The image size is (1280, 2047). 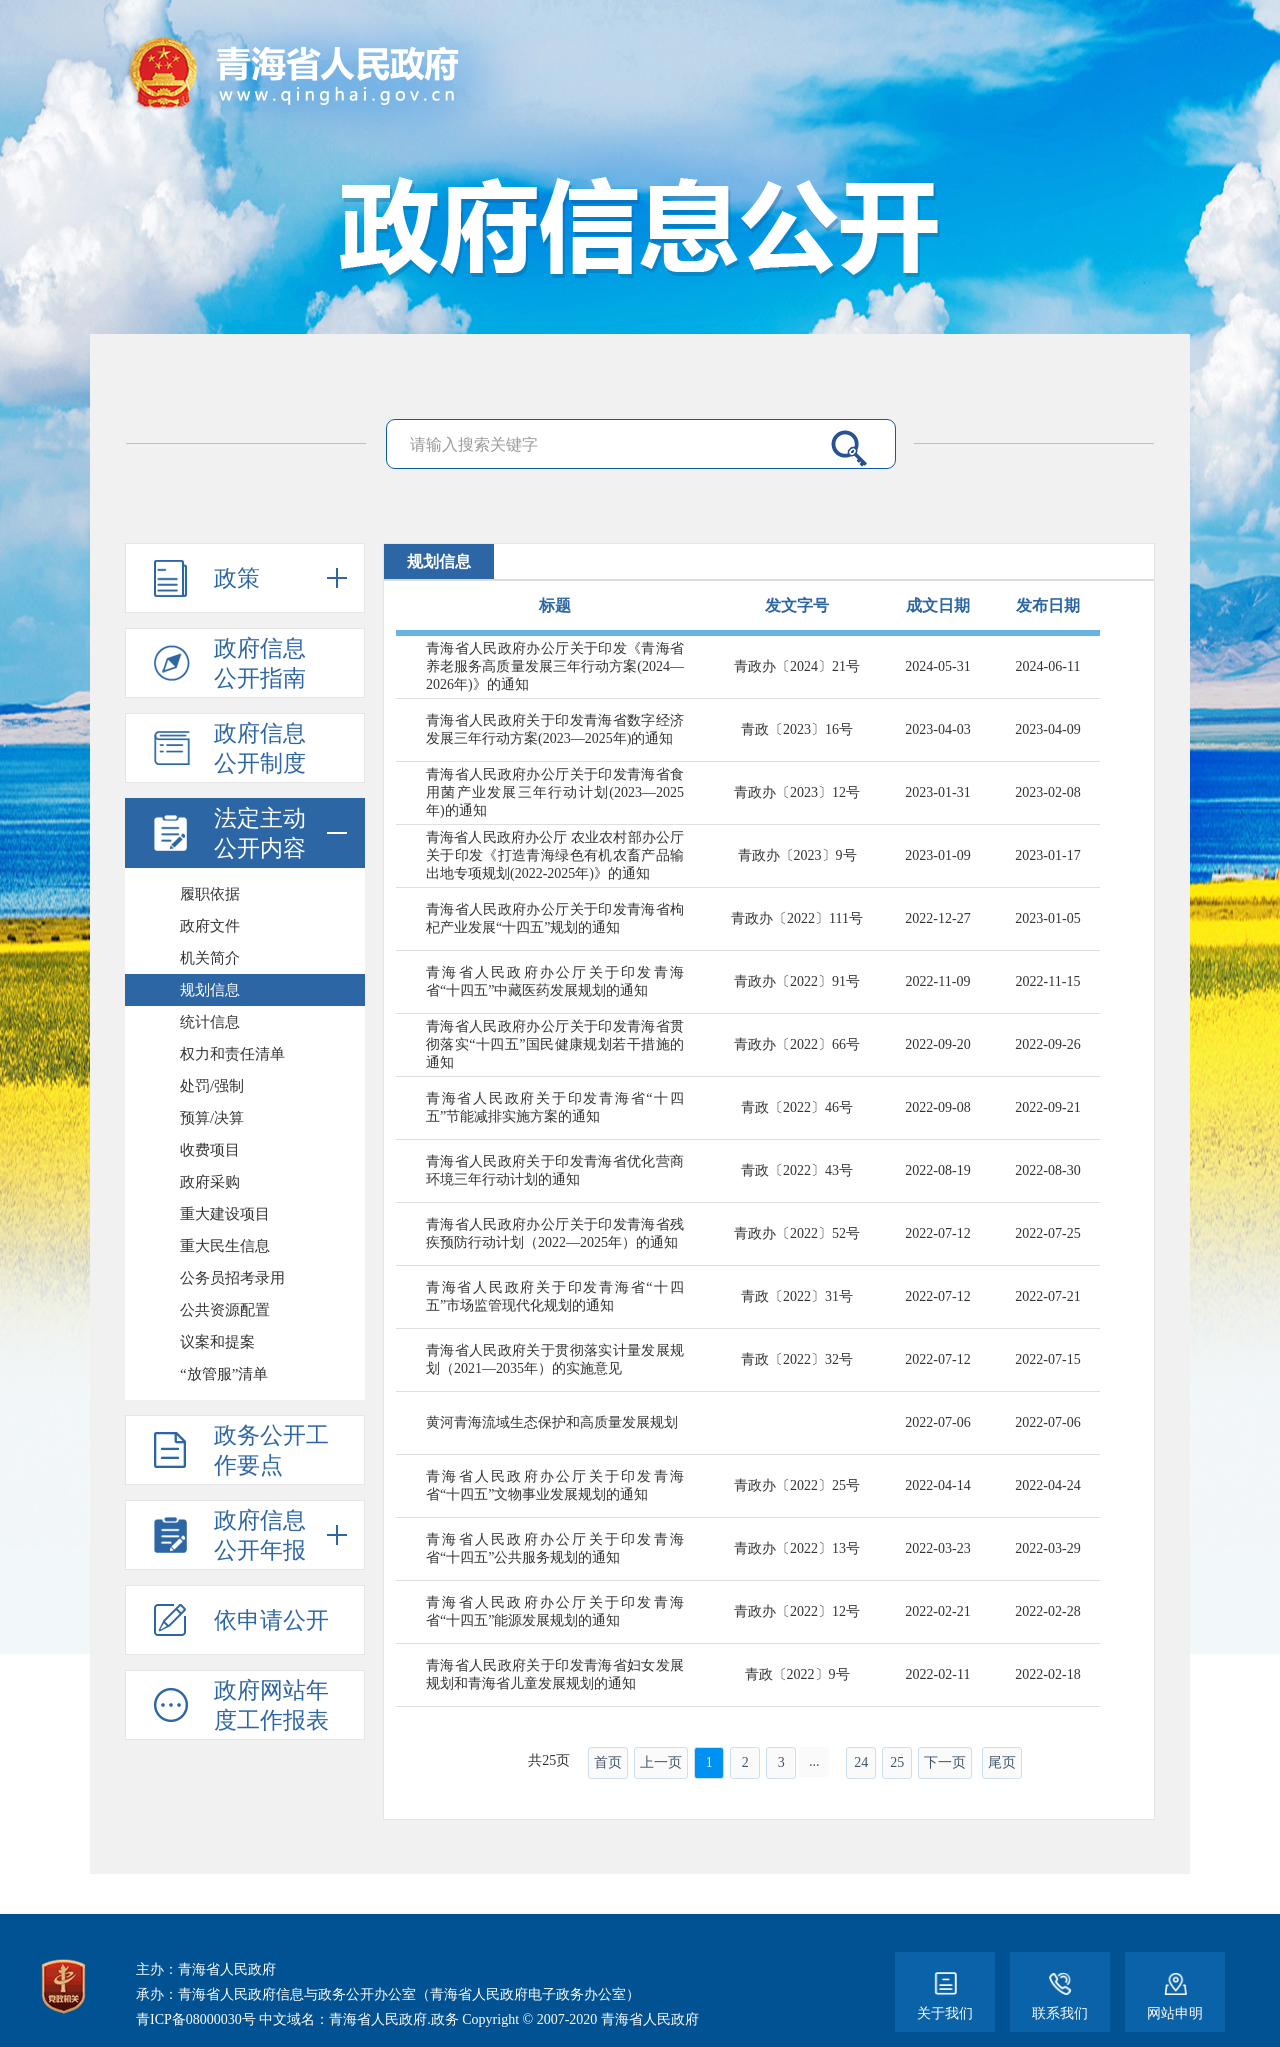 I want to click on 处罚/强制, so click(x=212, y=1086).